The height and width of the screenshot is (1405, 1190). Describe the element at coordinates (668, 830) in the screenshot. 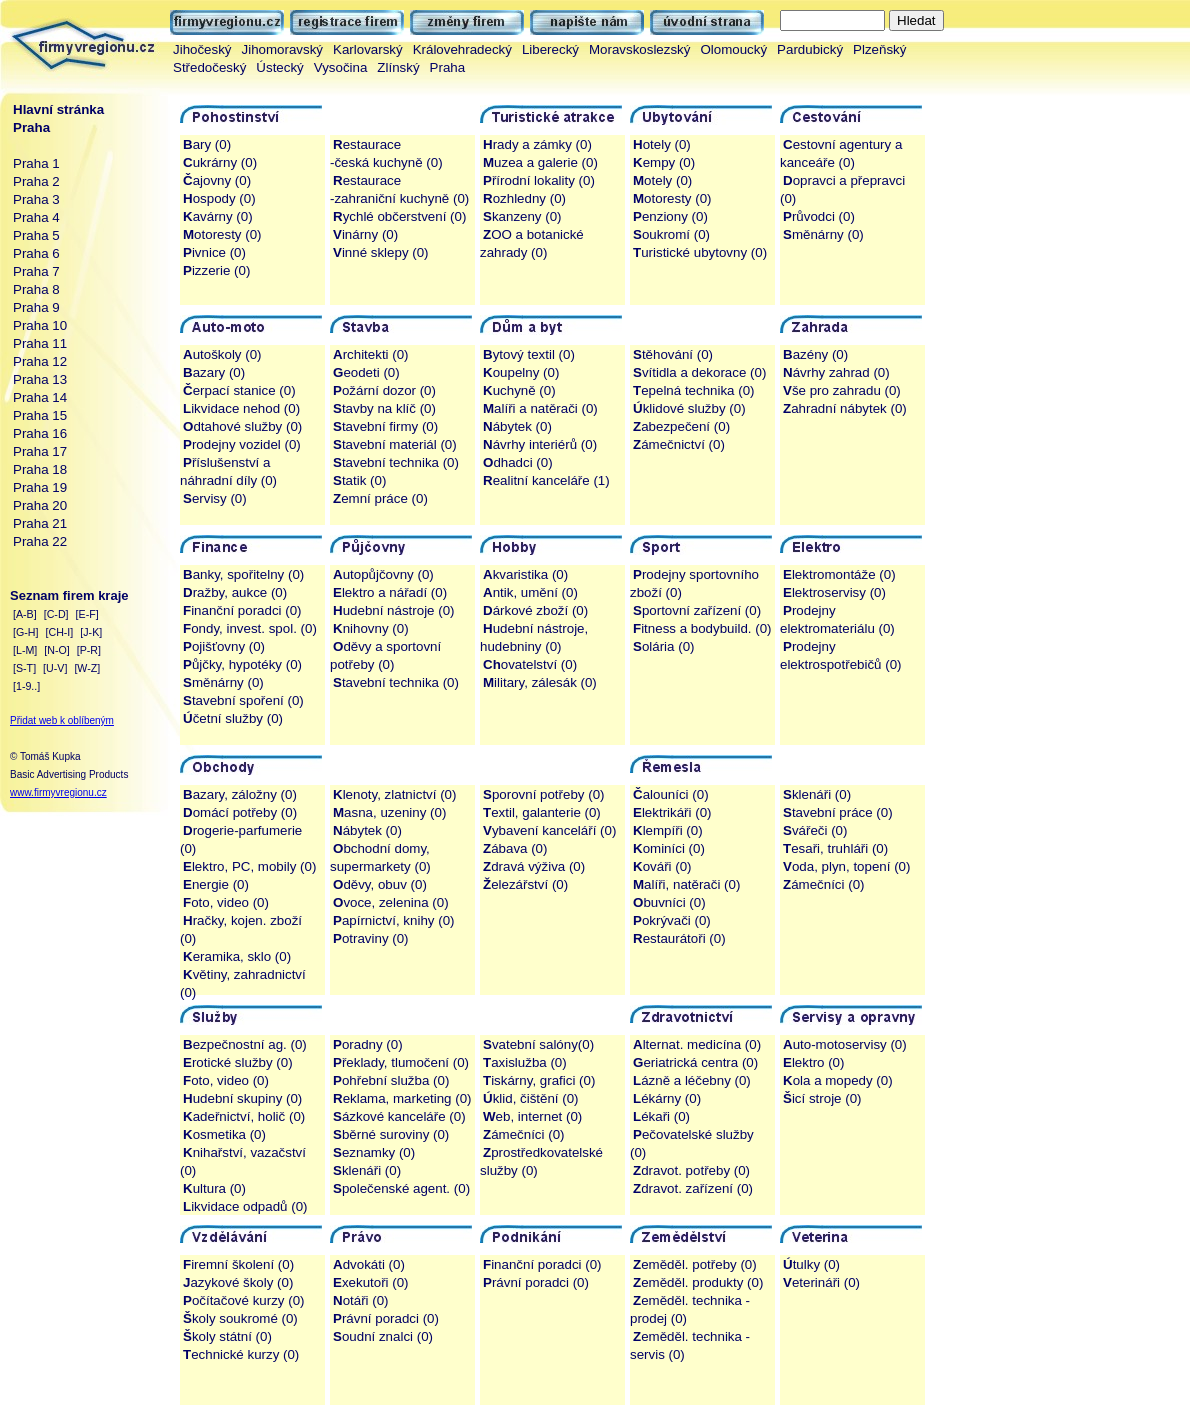

I see `lempíři (0)` at that location.